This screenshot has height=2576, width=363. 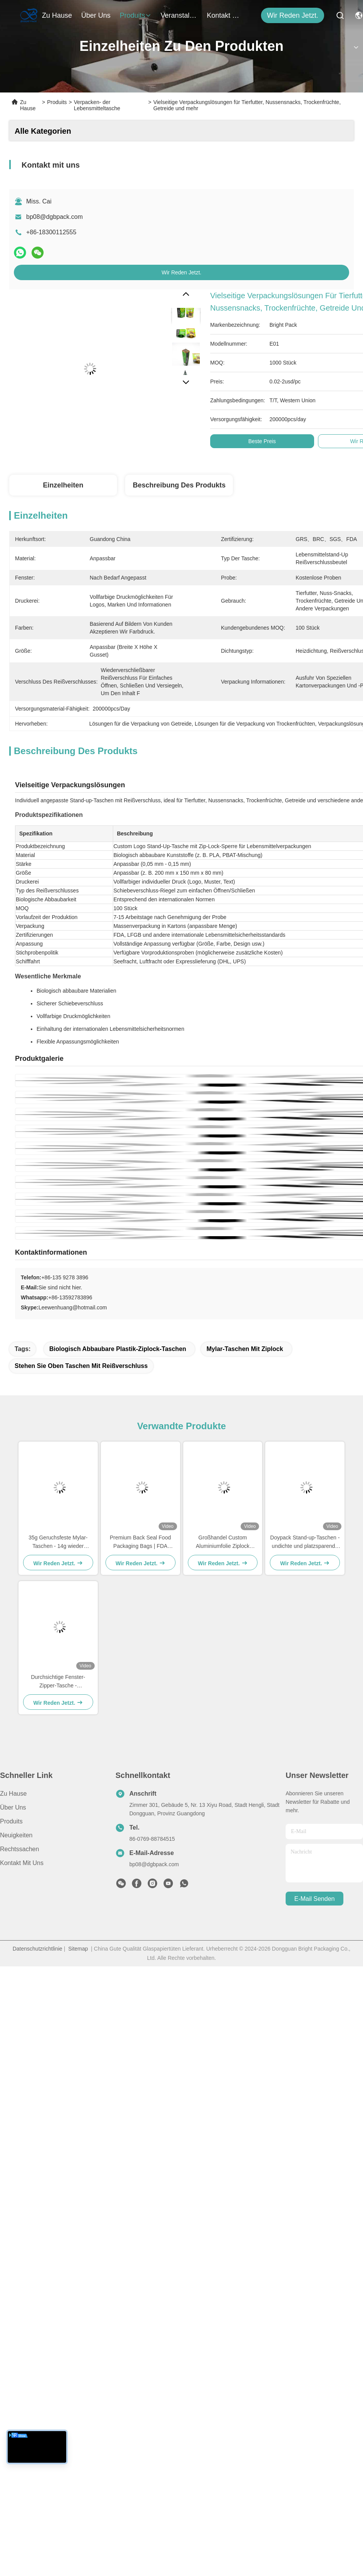 What do you see at coordinates (63, 485) in the screenshot?
I see `Einzelheiten` at bounding box center [63, 485].